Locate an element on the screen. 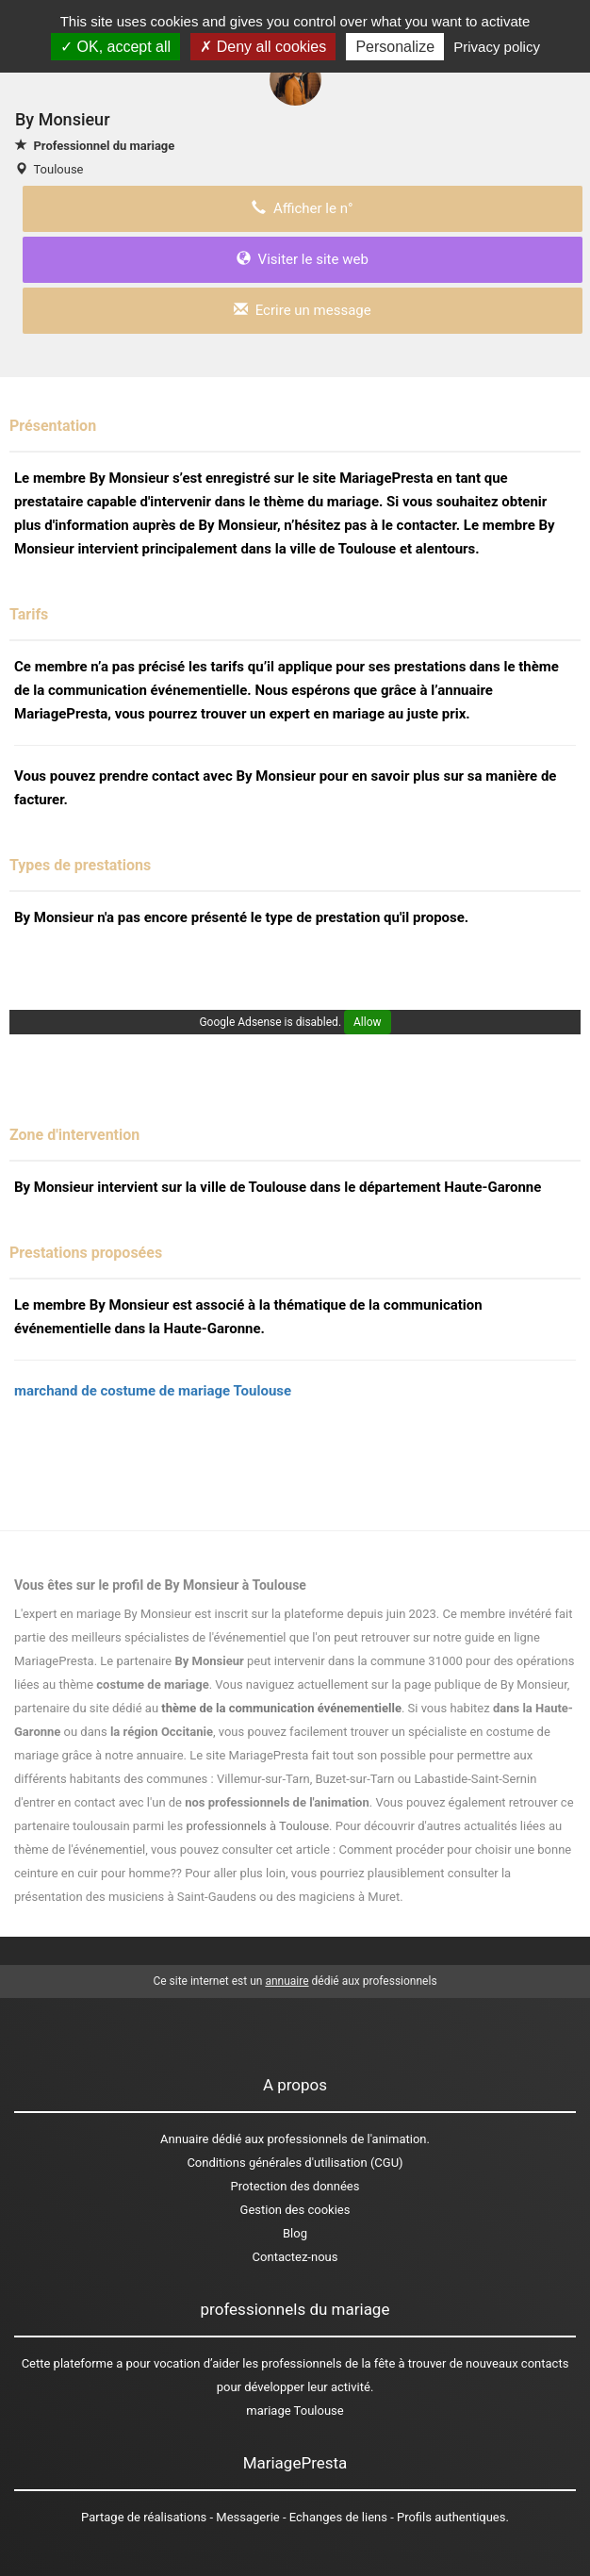 This screenshot has width=590, height=2576. Conditions générales d'utilisation (CGU) is located at coordinates (294, 2162).